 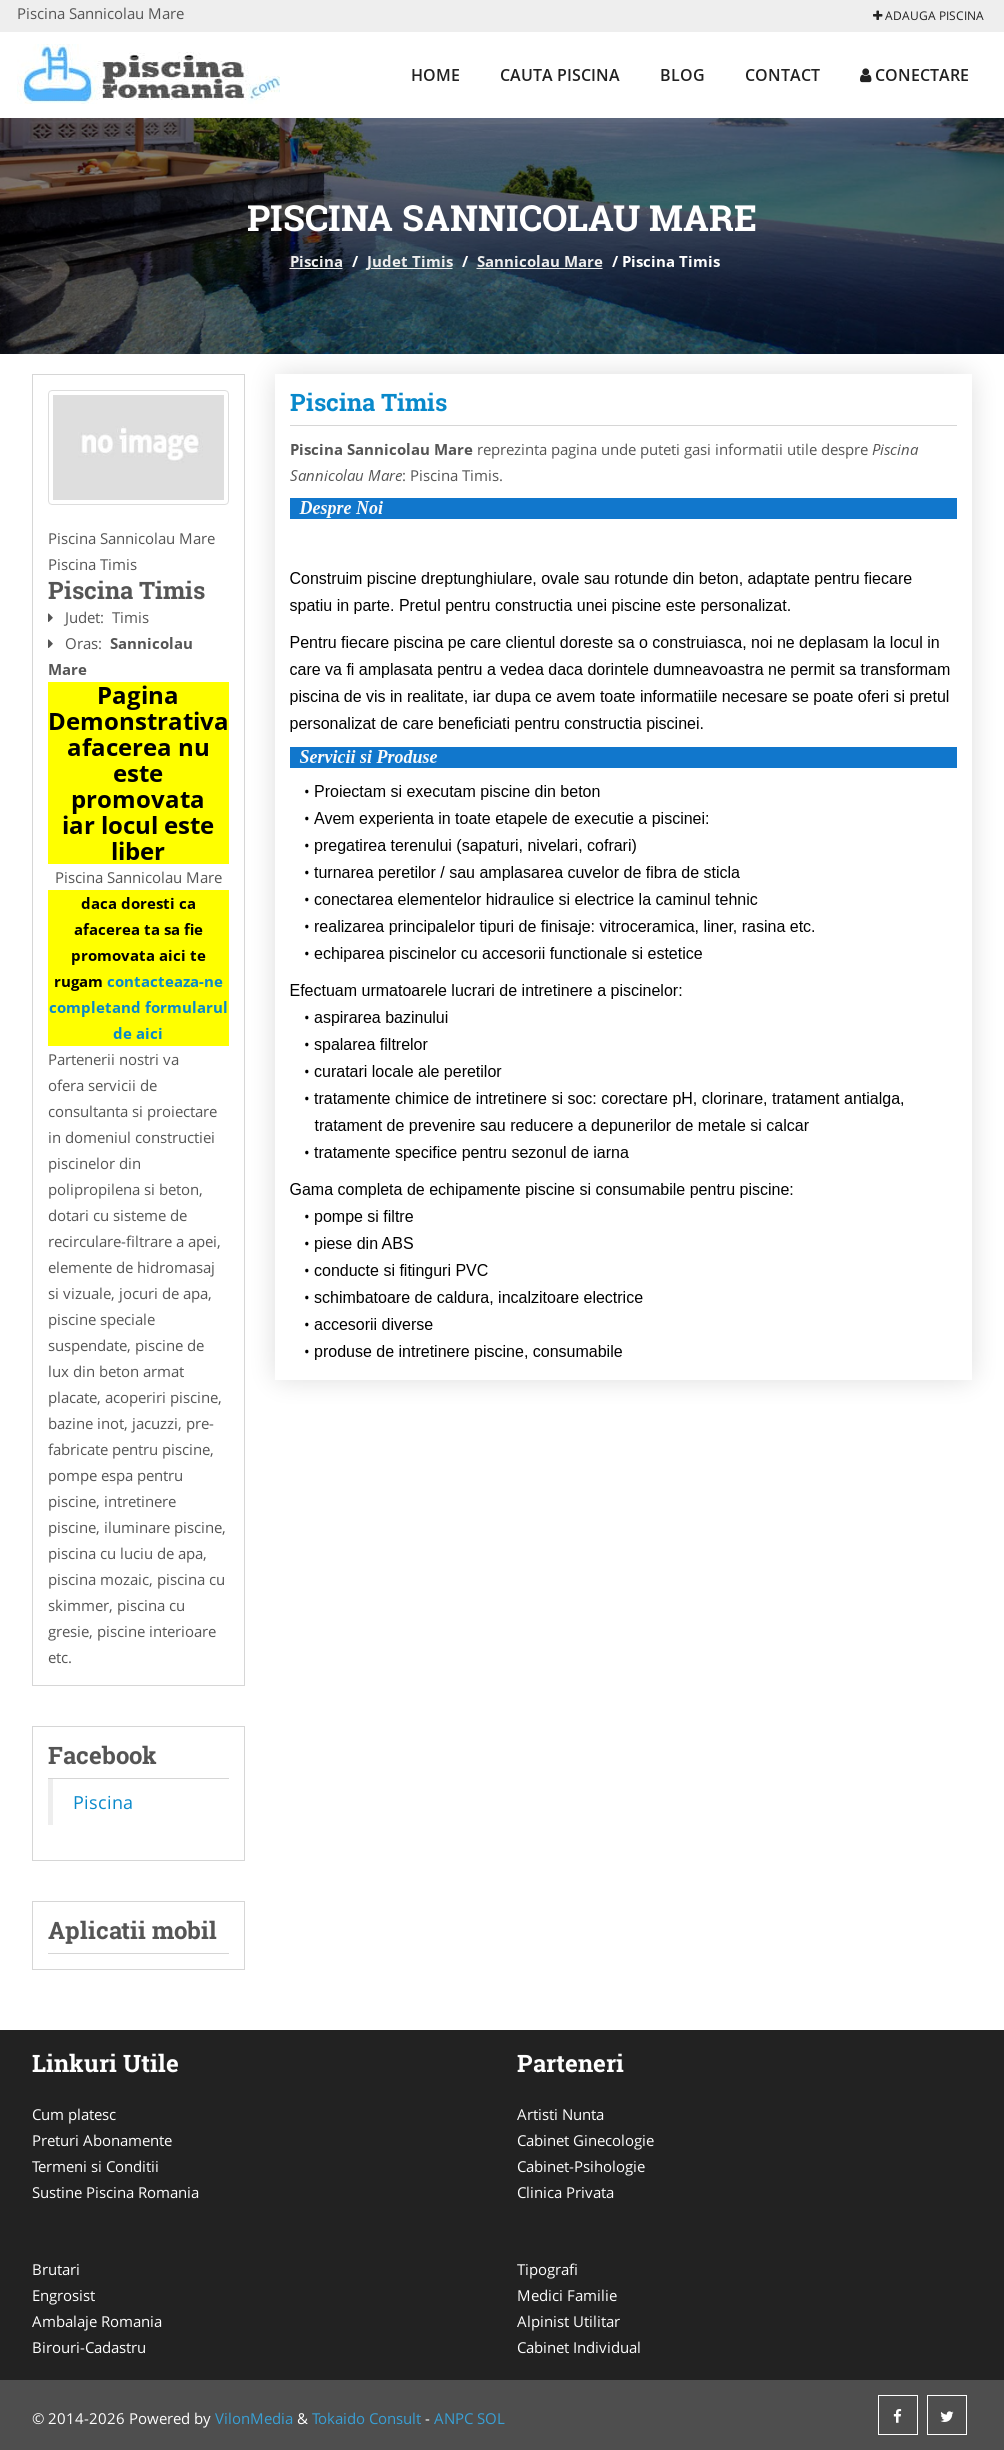 I want to click on Cum platesc, so click(x=74, y=2114).